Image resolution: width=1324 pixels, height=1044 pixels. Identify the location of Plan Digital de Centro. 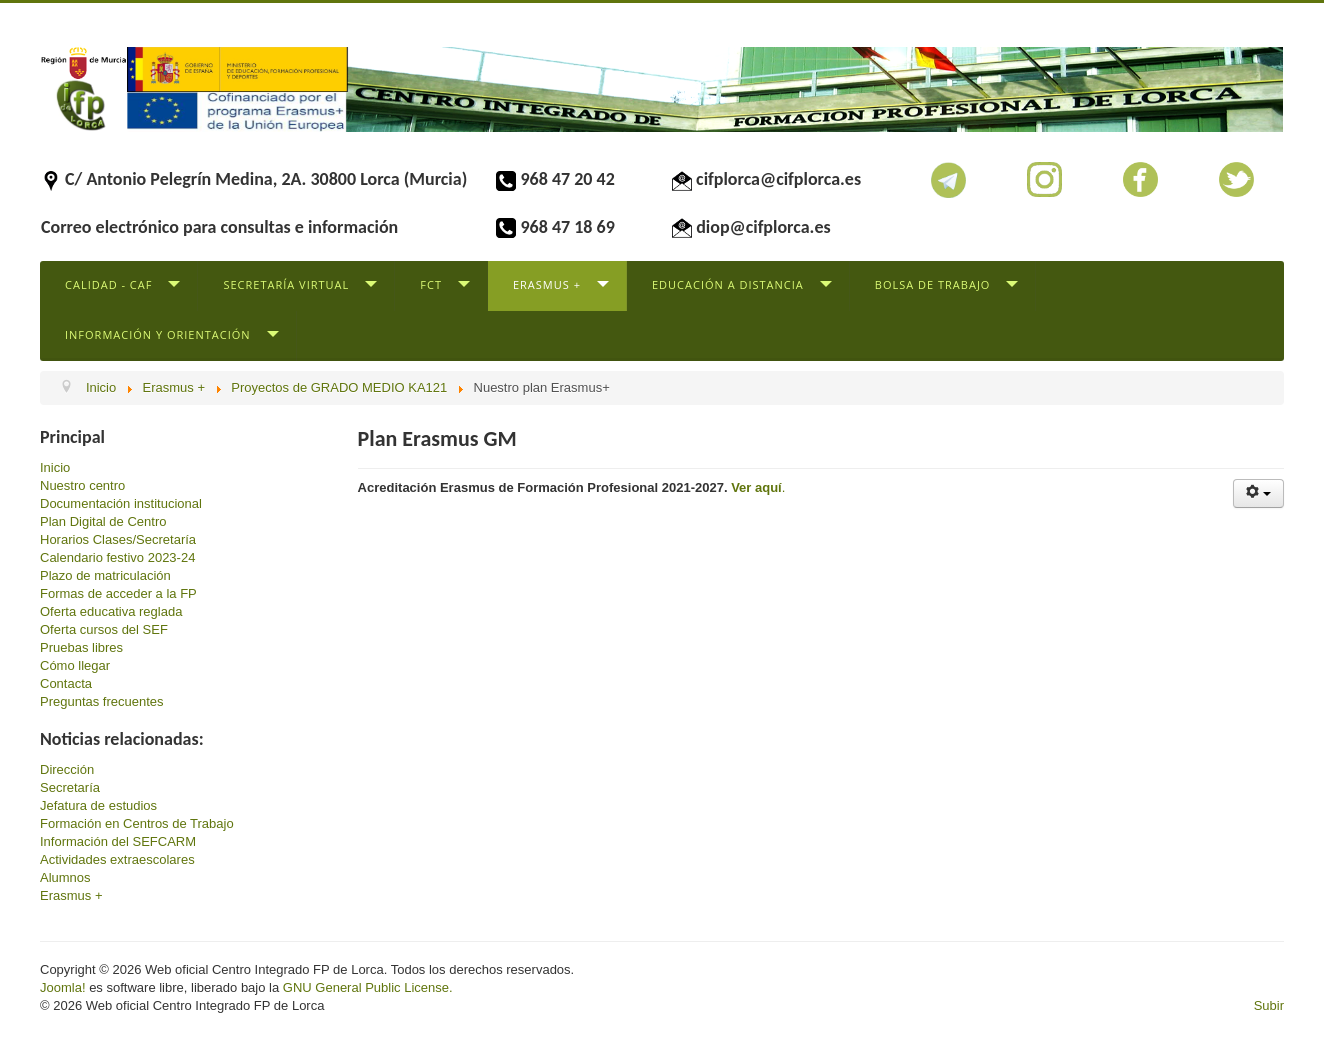
(103, 521).